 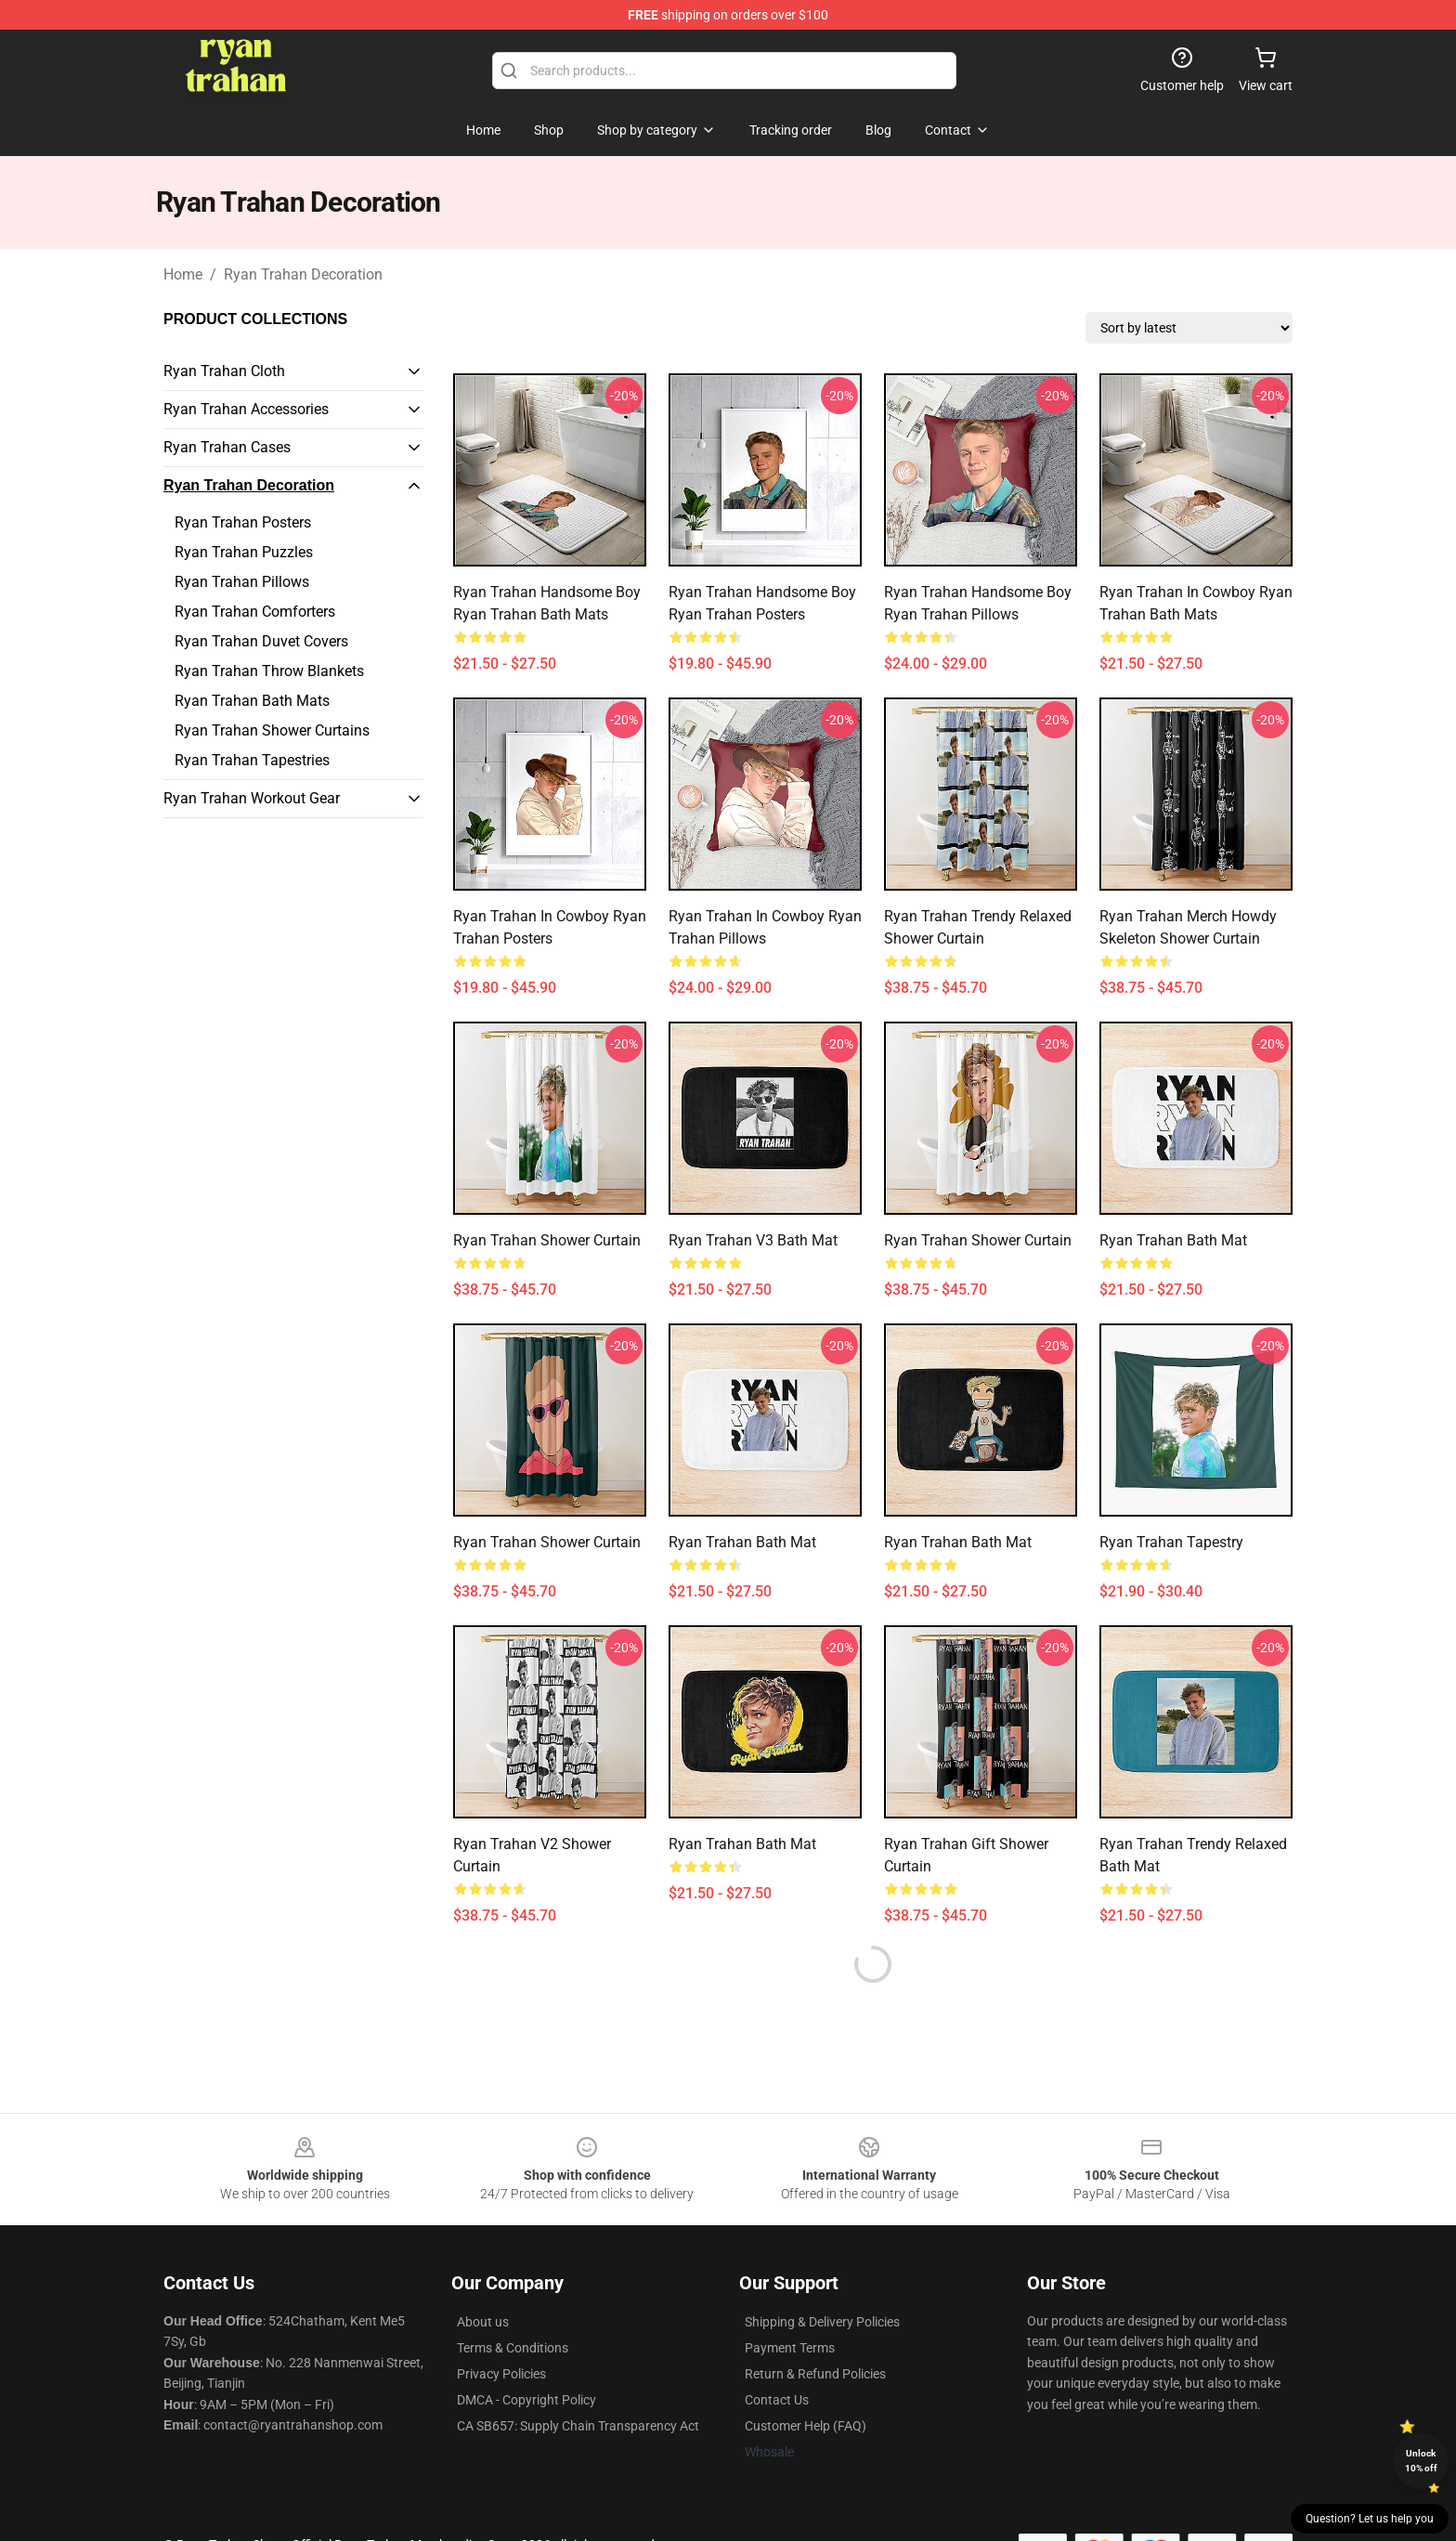 I want to click on ryan trahan Shower Curtain, so click(x=547, y=1542).